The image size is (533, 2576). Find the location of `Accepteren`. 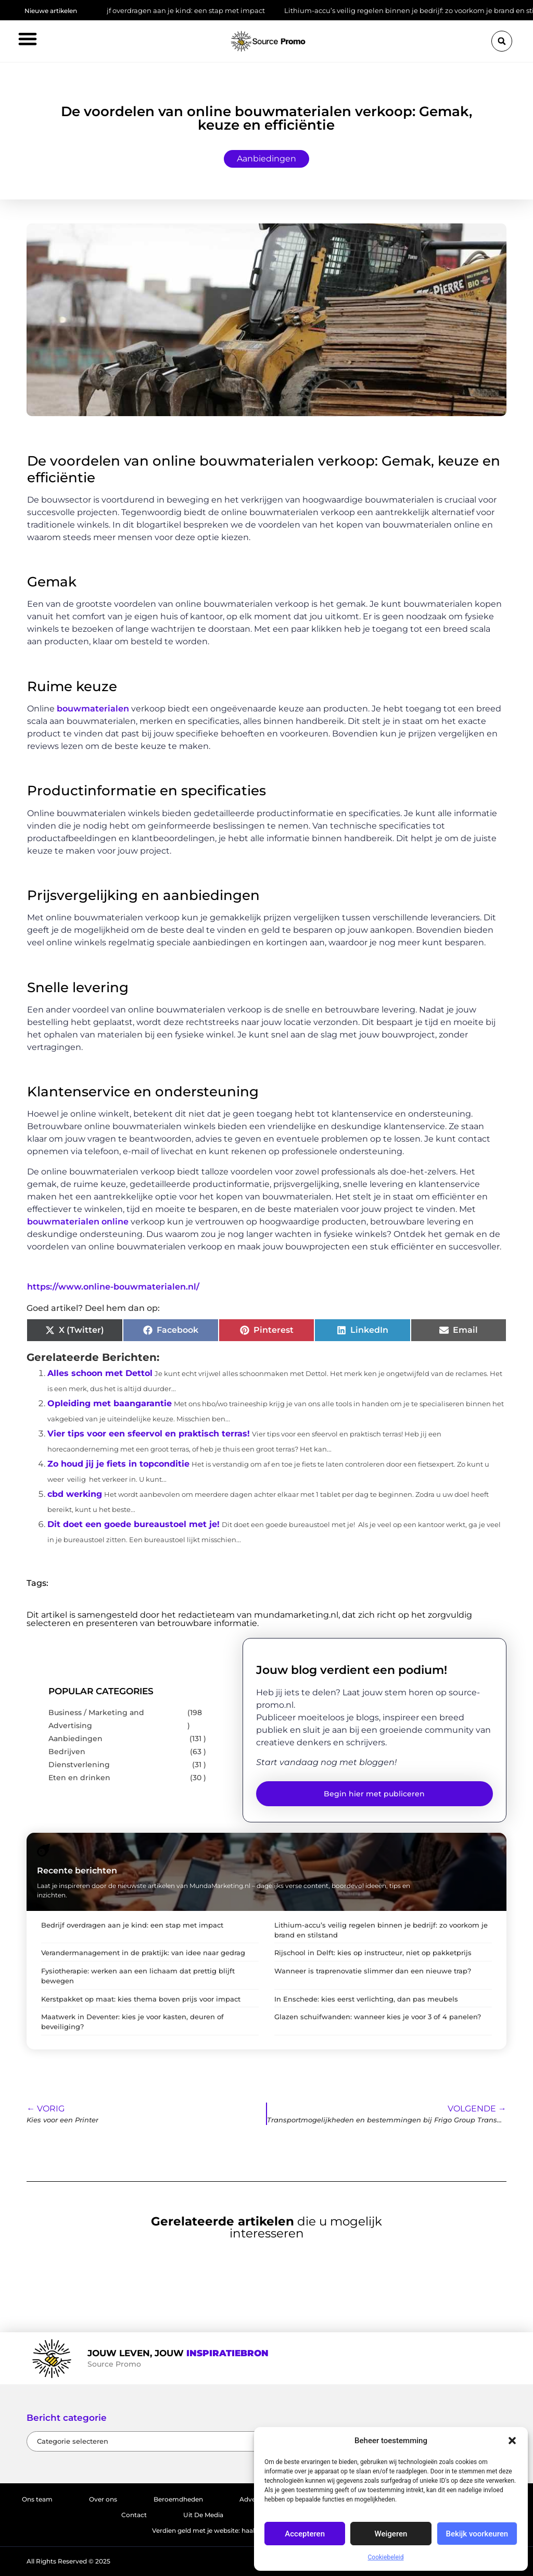

Accepteren is located at coordinates (305, 2534).